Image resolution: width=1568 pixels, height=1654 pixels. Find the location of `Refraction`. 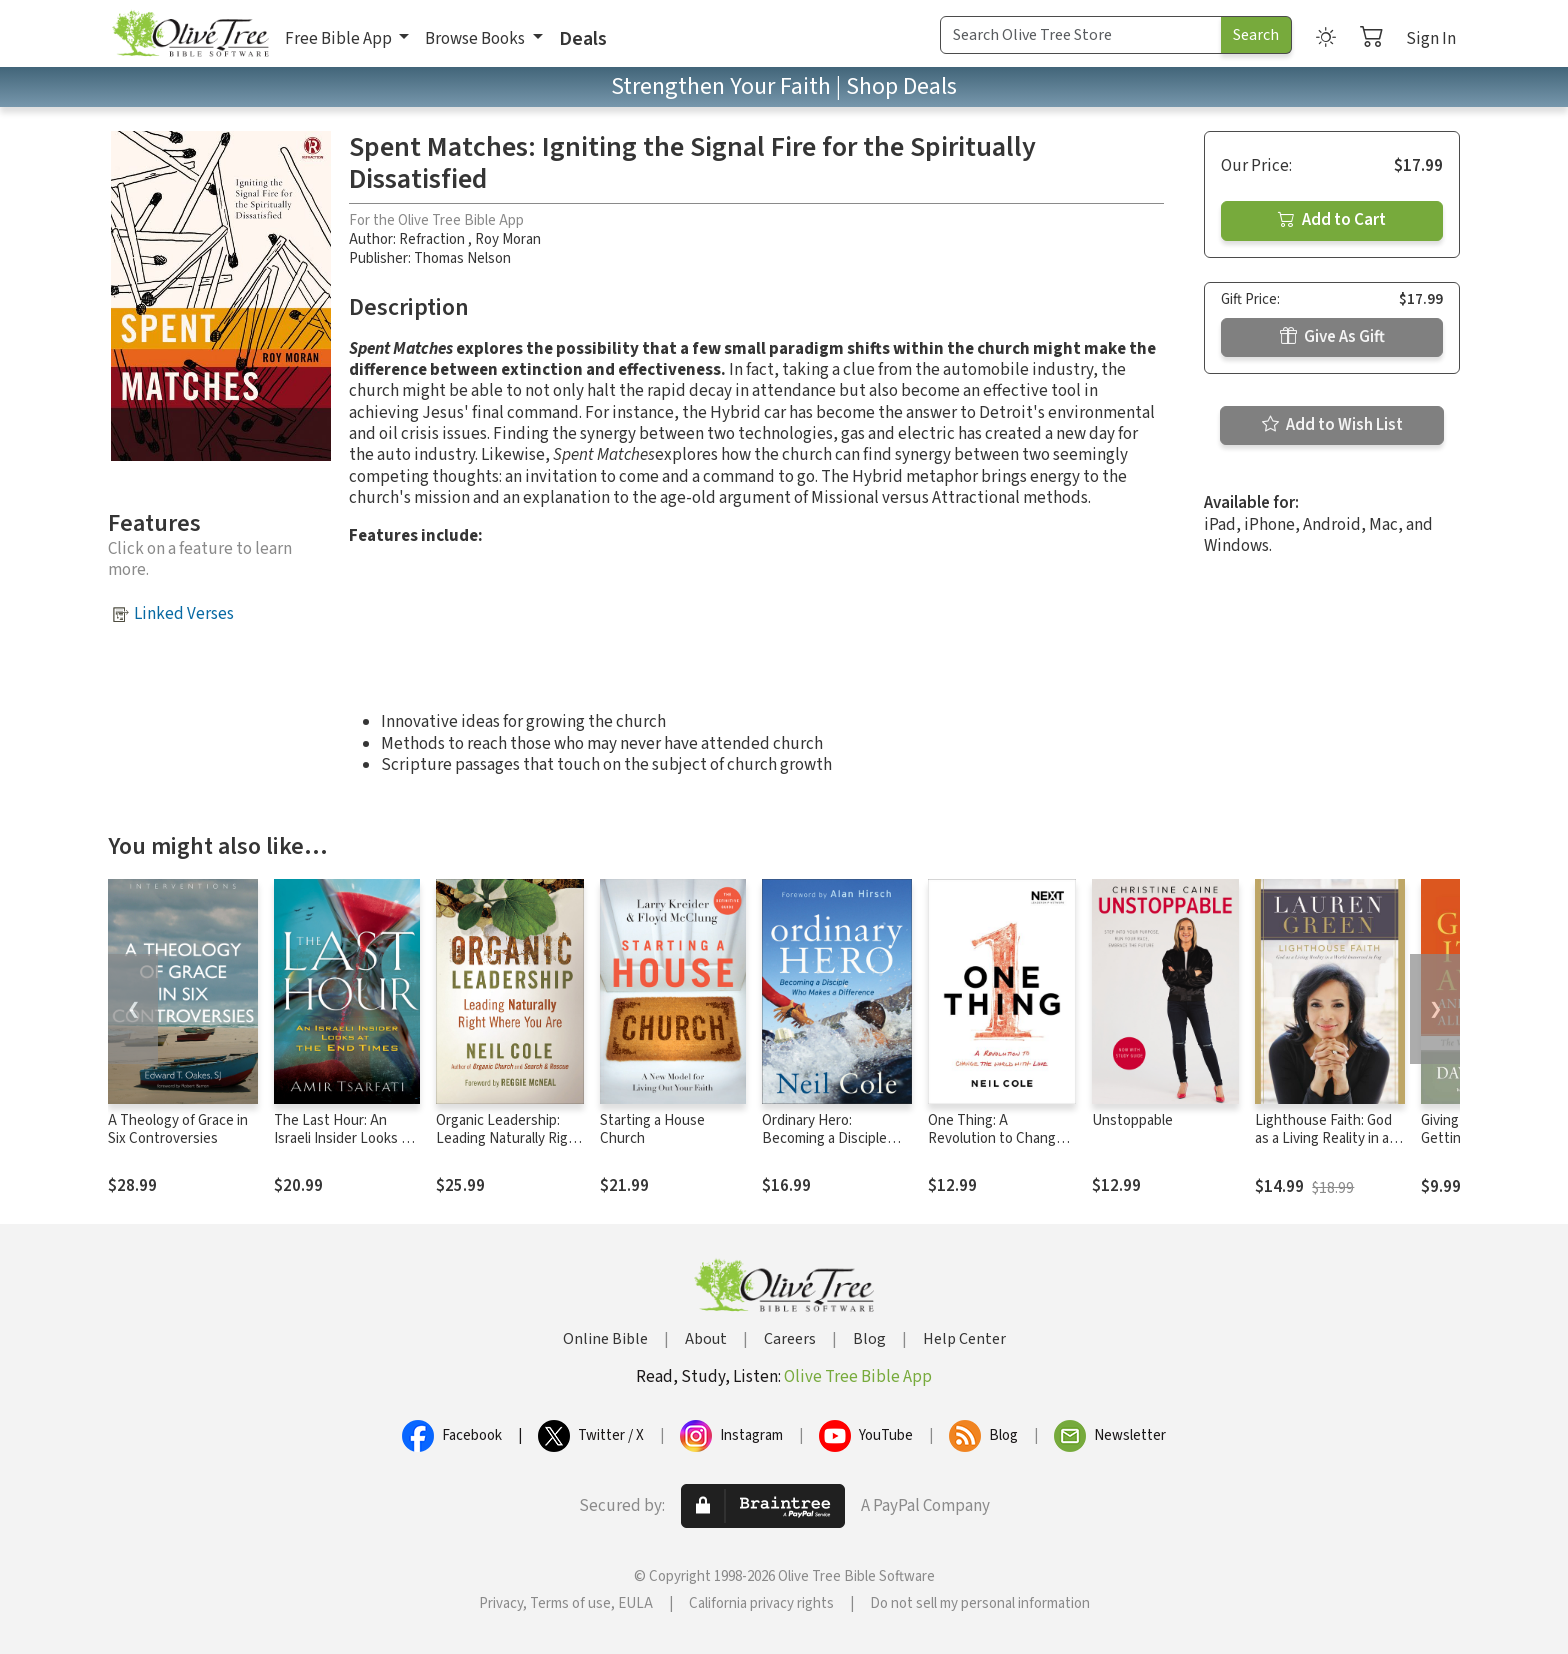

Refraction is located at coordinates (433, 239).